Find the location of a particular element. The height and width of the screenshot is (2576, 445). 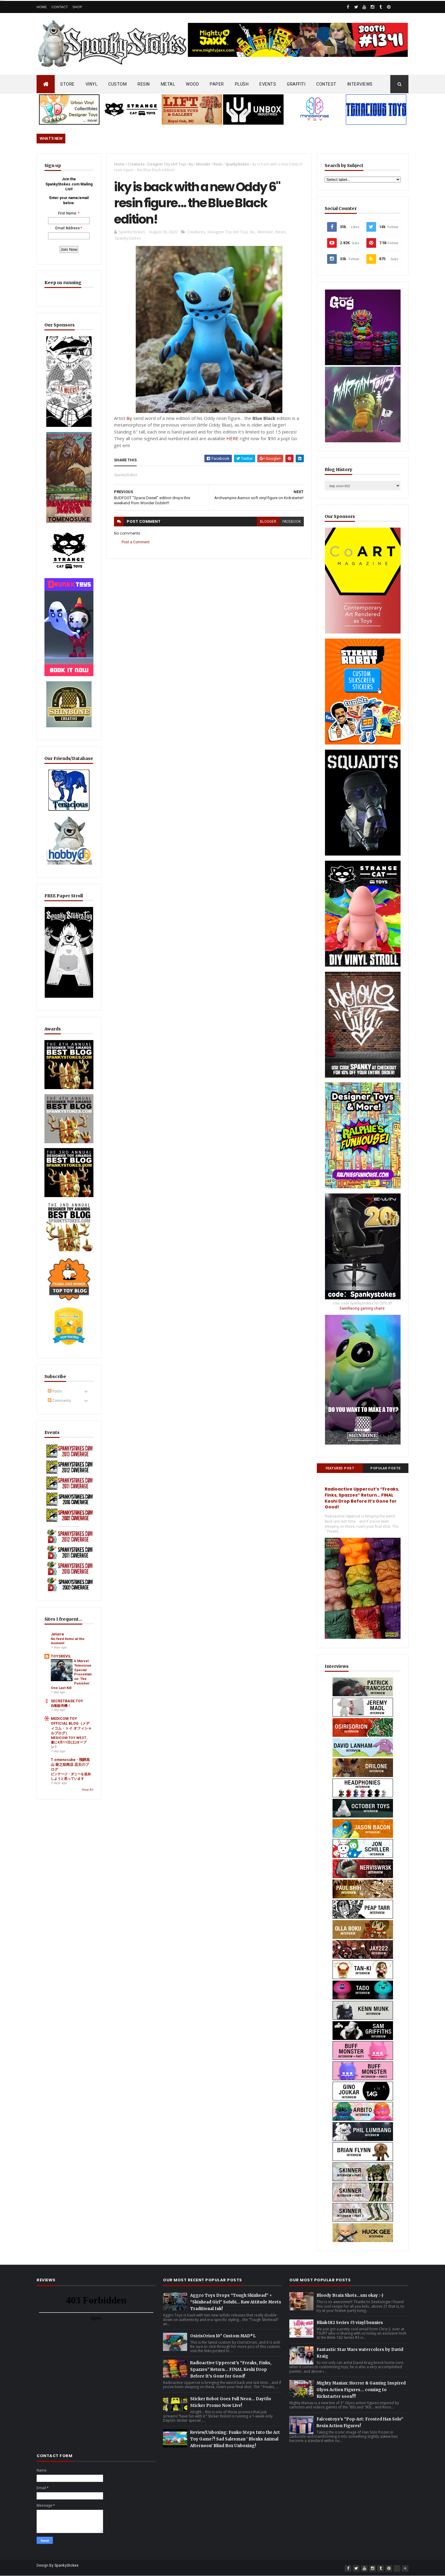

CUSTOM is located at coordinates (117, 84).